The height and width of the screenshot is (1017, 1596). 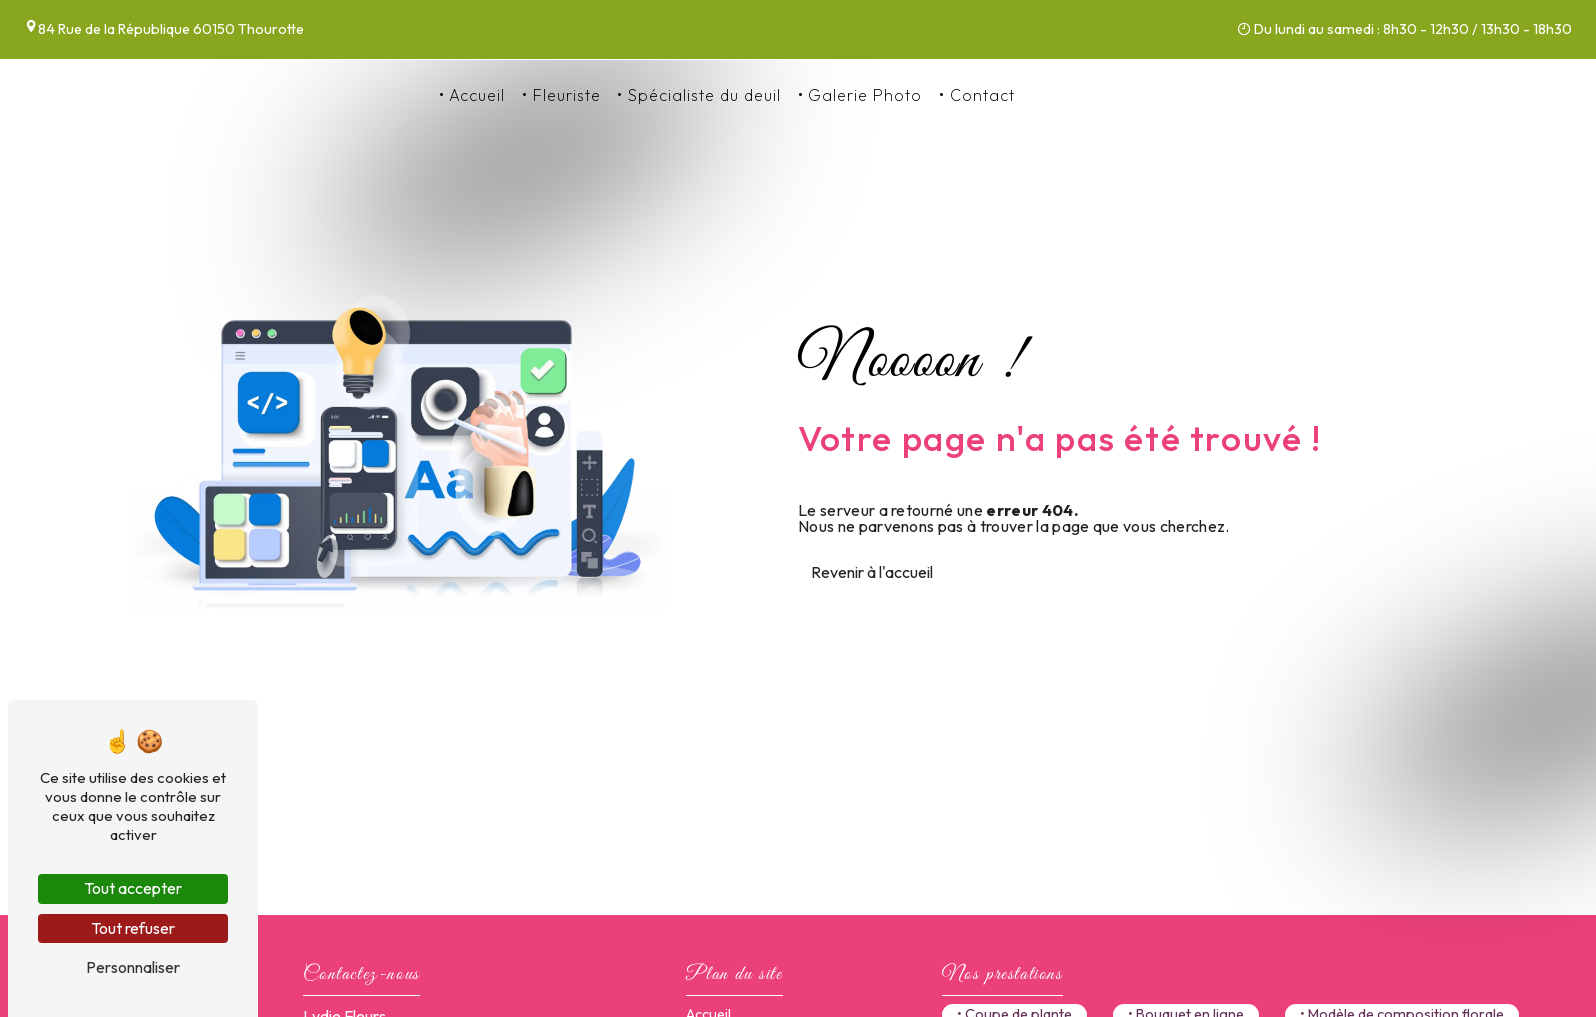 I want to click on Tout refuser, so click(x=133, y=928).